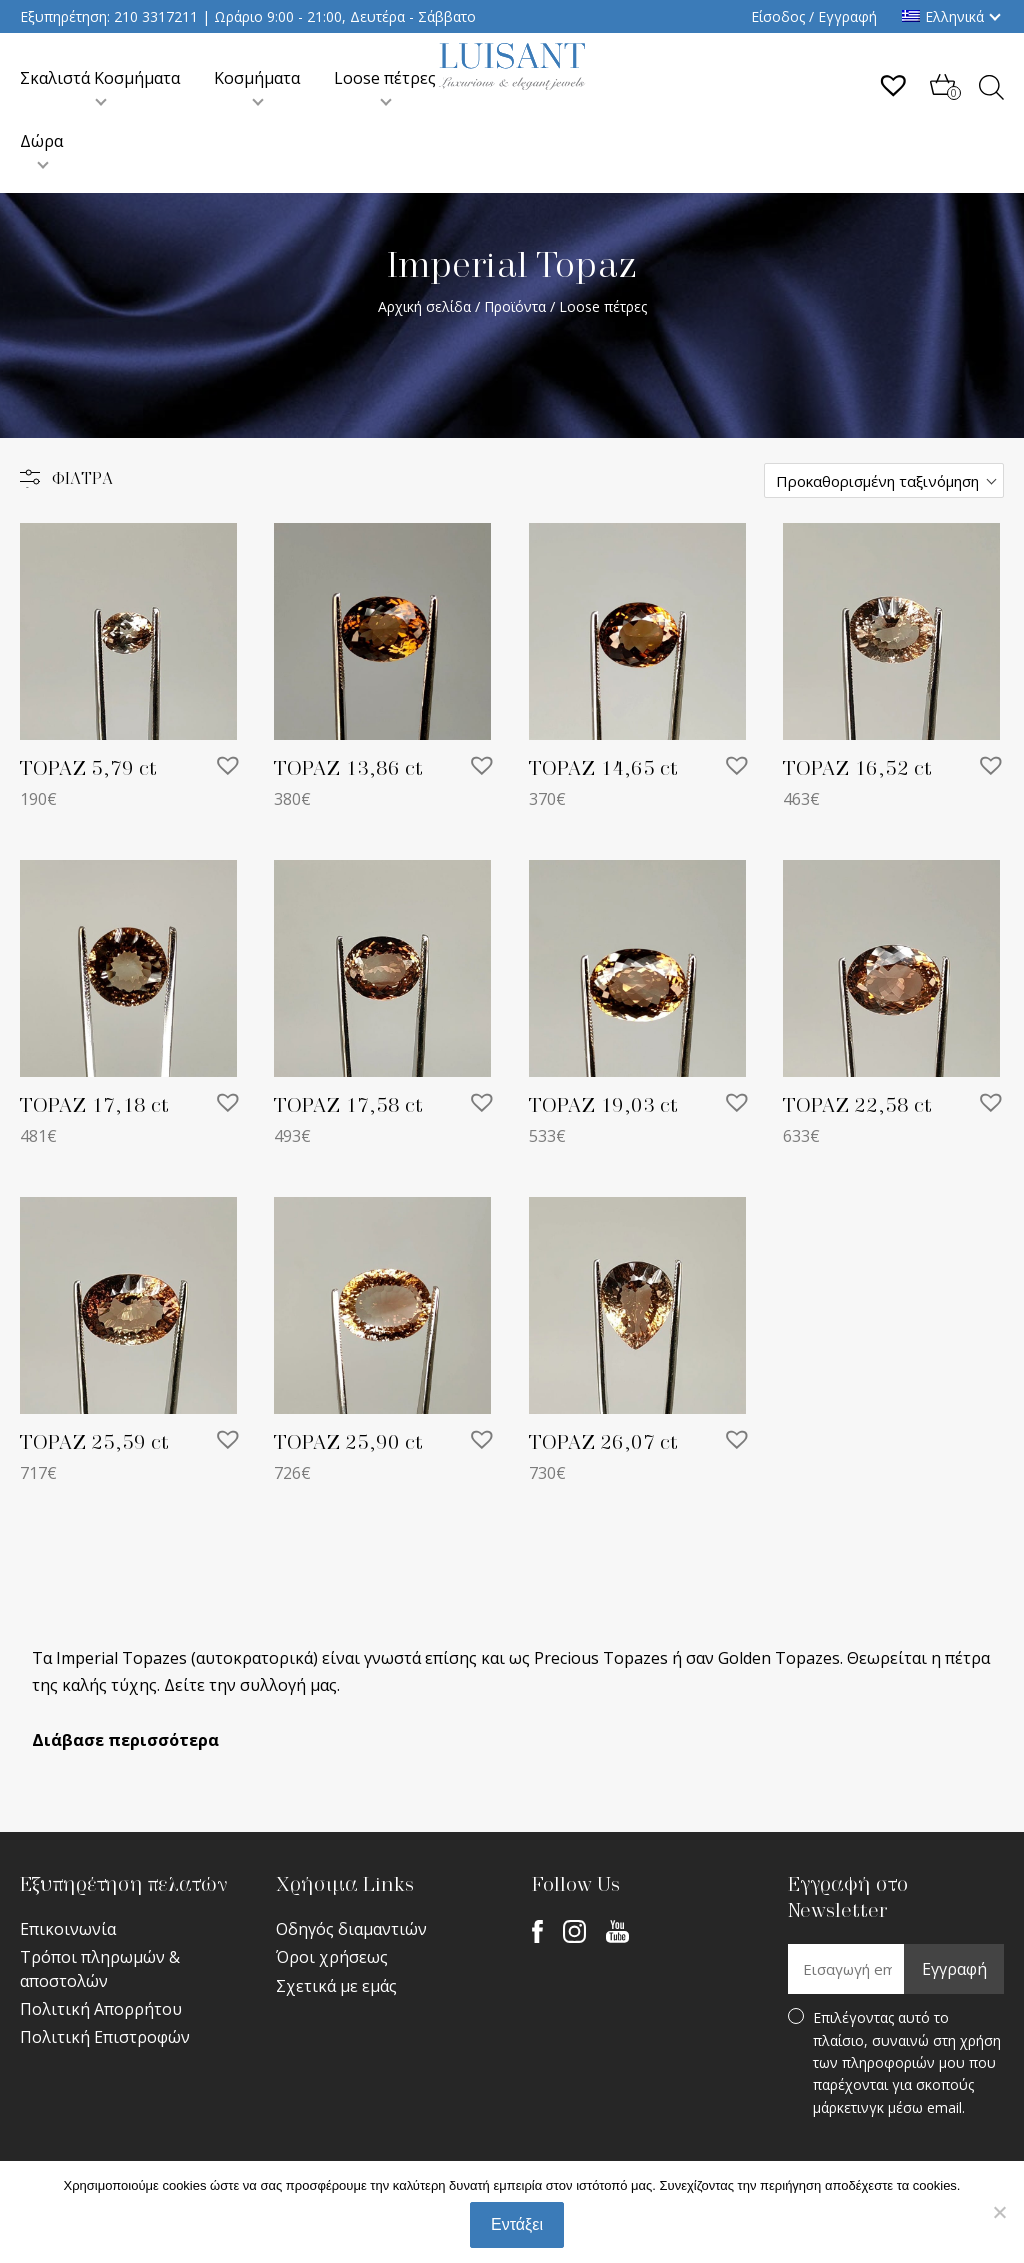  I want to click on Επικοινωνία, so click(68, 1929).